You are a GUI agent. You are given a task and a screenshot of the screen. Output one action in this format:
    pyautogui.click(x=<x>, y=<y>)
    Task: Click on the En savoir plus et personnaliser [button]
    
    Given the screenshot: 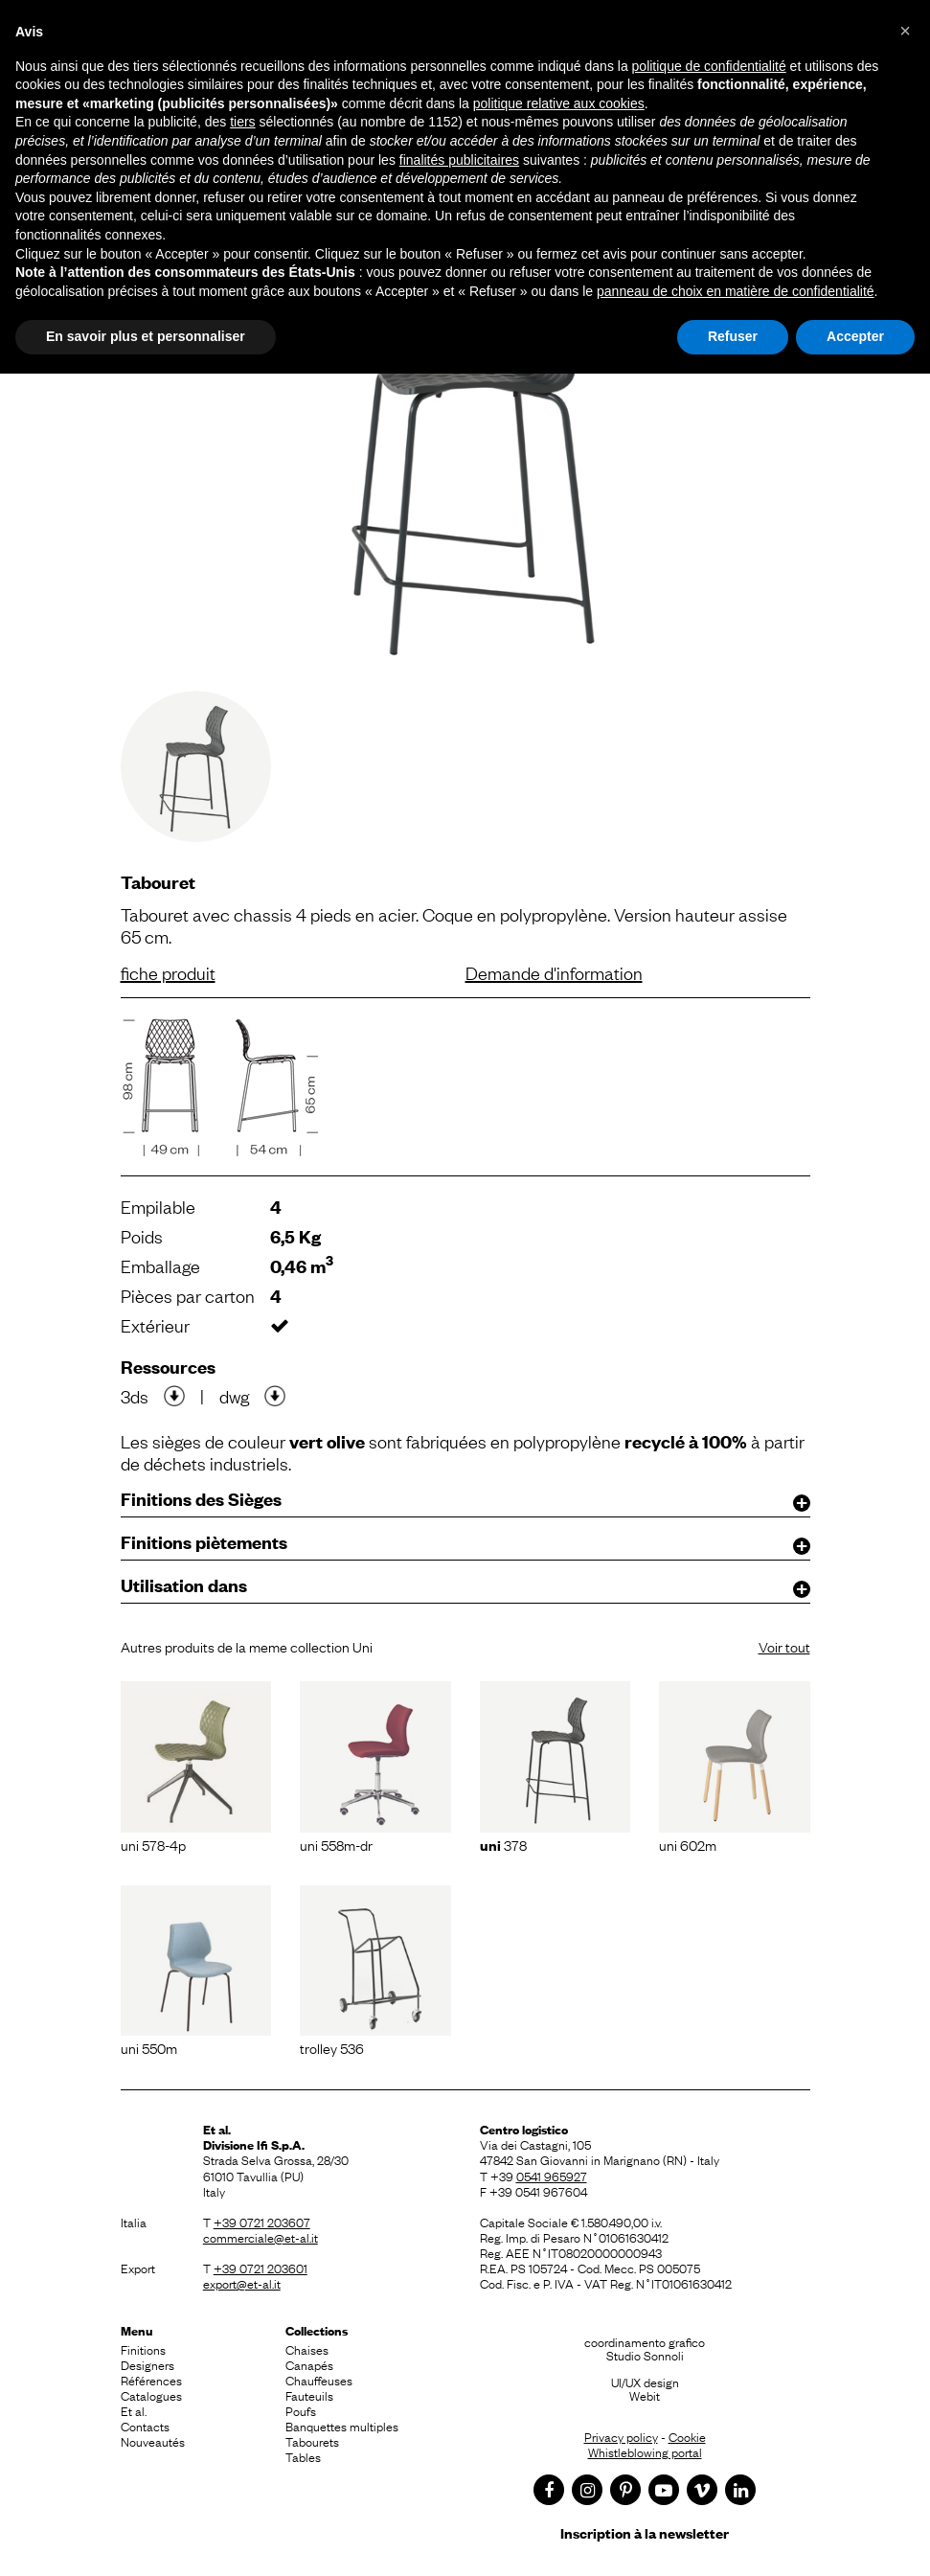 What is the action you would take?
    pyautogui.click(x=145, y=336)
    